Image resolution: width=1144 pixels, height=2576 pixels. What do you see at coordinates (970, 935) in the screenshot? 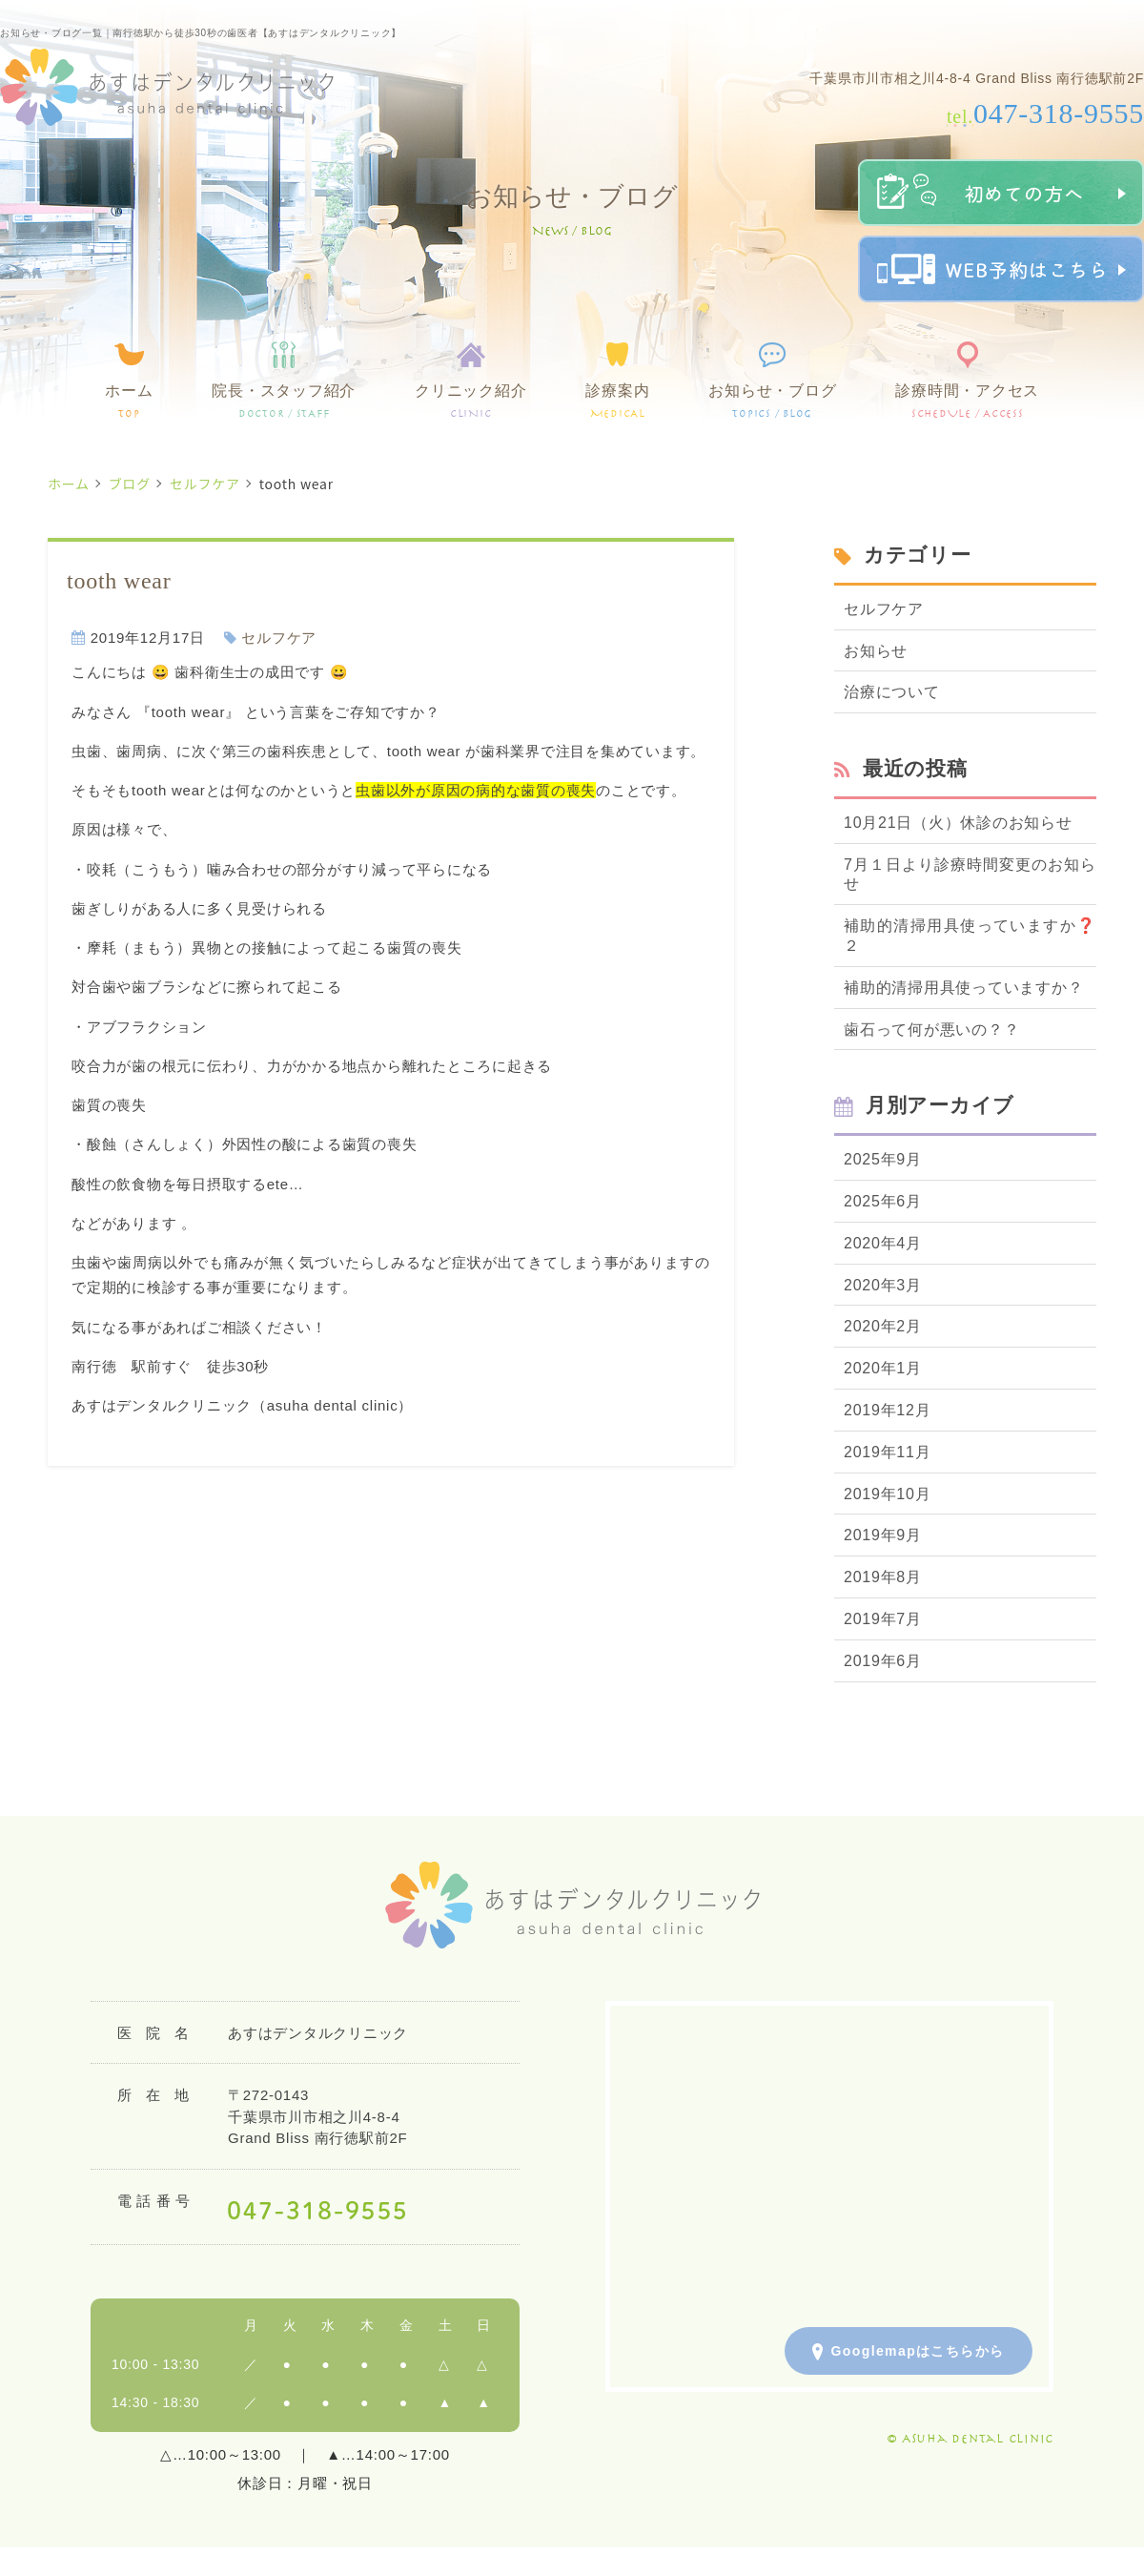
I see `補助的清掃用具使っていますか❓２` at bounding box center [970, 935].